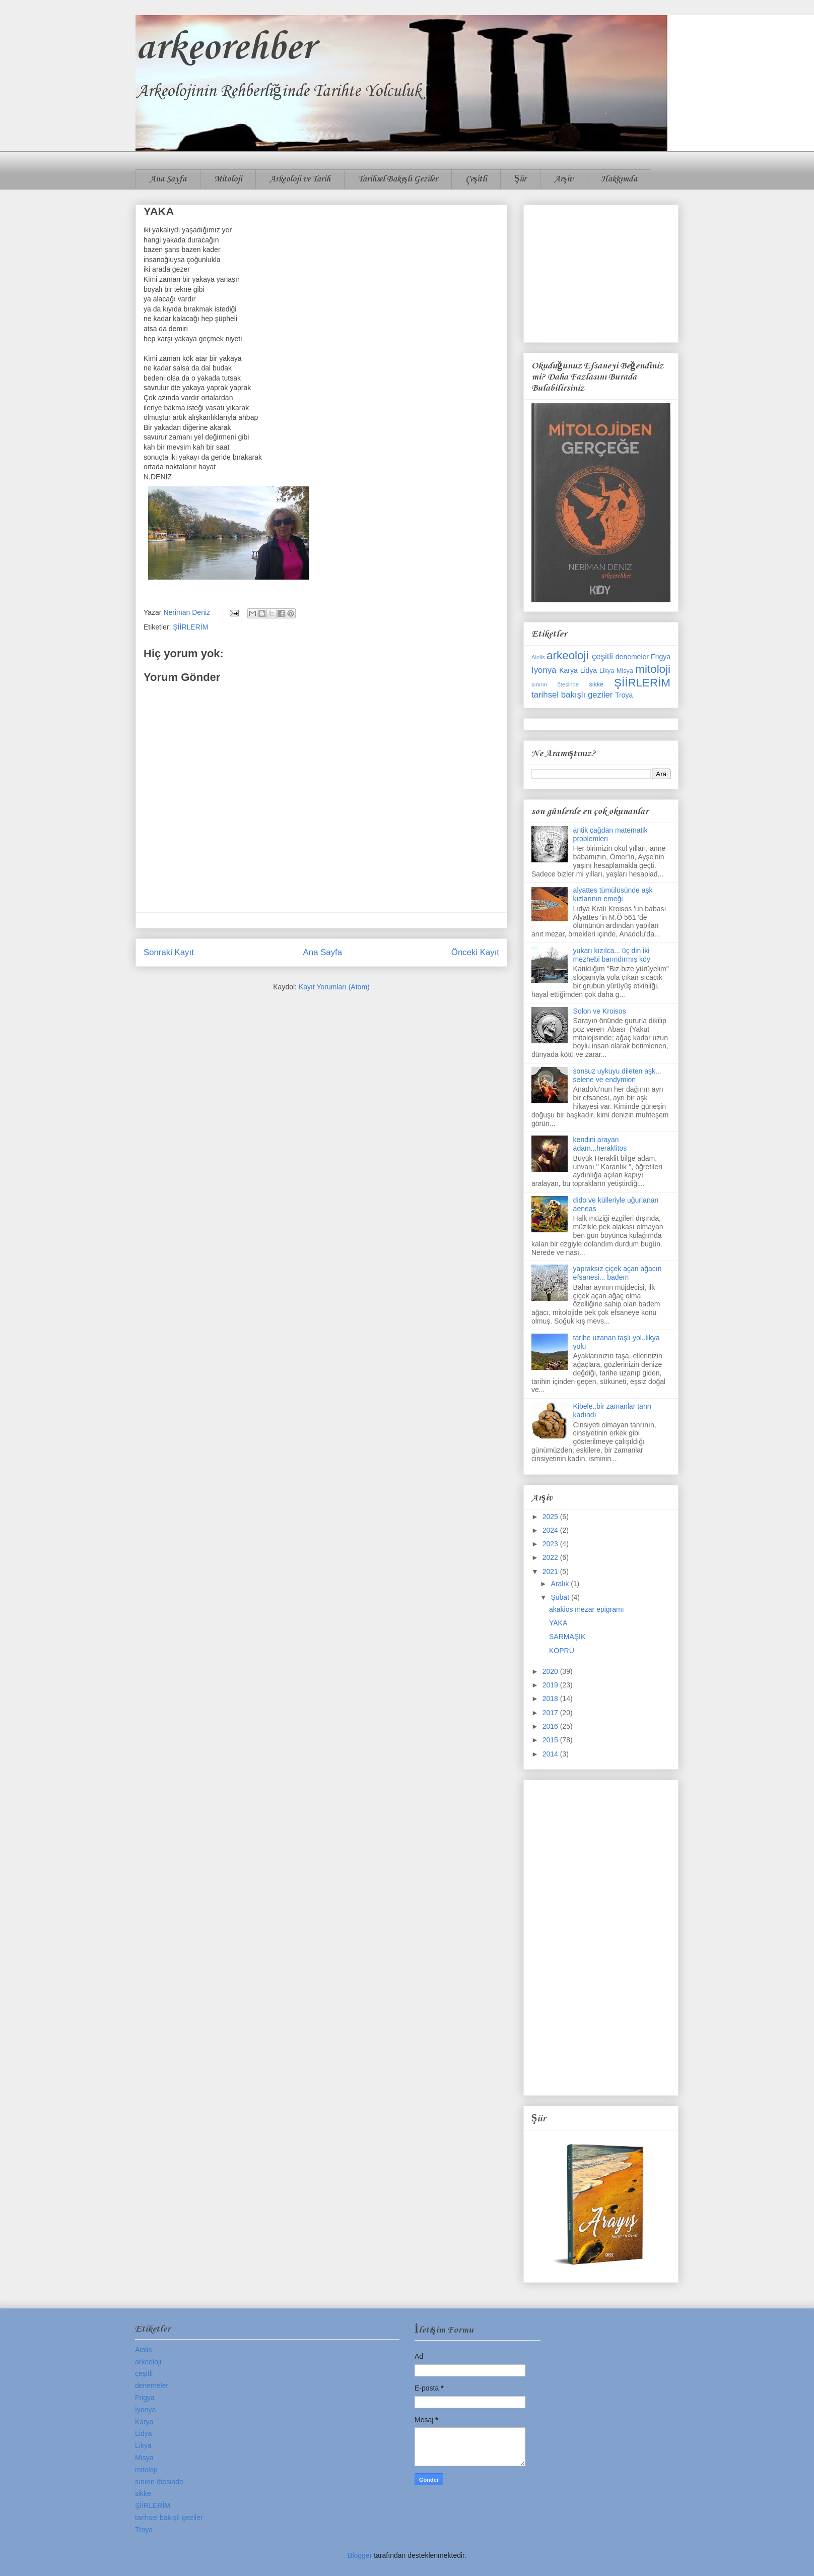  Describe the element at coordinates (563, 179) in the screenshot. I see `Arşiv` at that location.